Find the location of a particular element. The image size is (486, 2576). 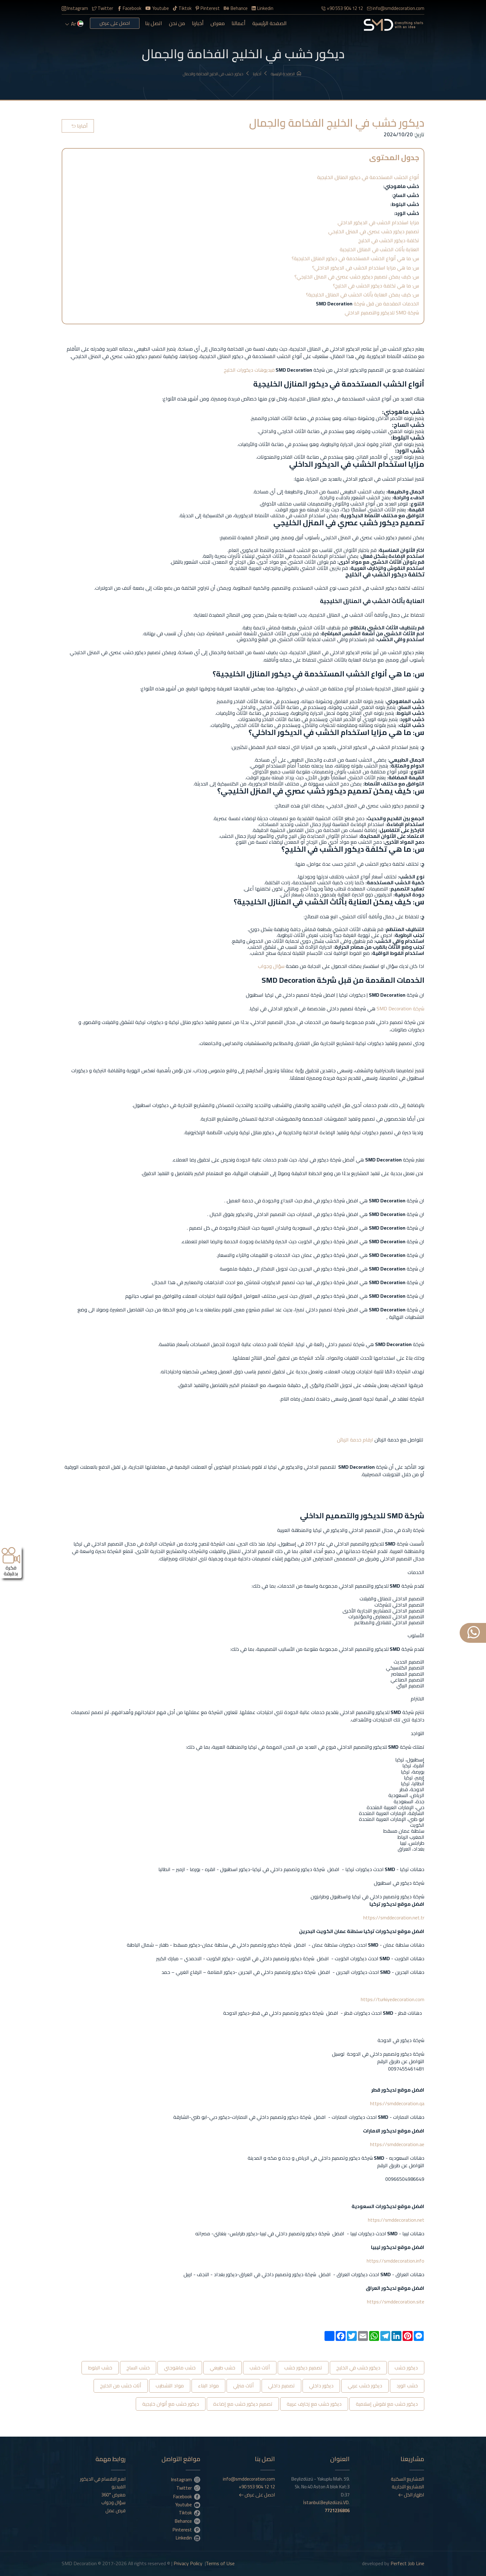

فيديوهات ديكورات الخليج is located at coordinates (249, 369).